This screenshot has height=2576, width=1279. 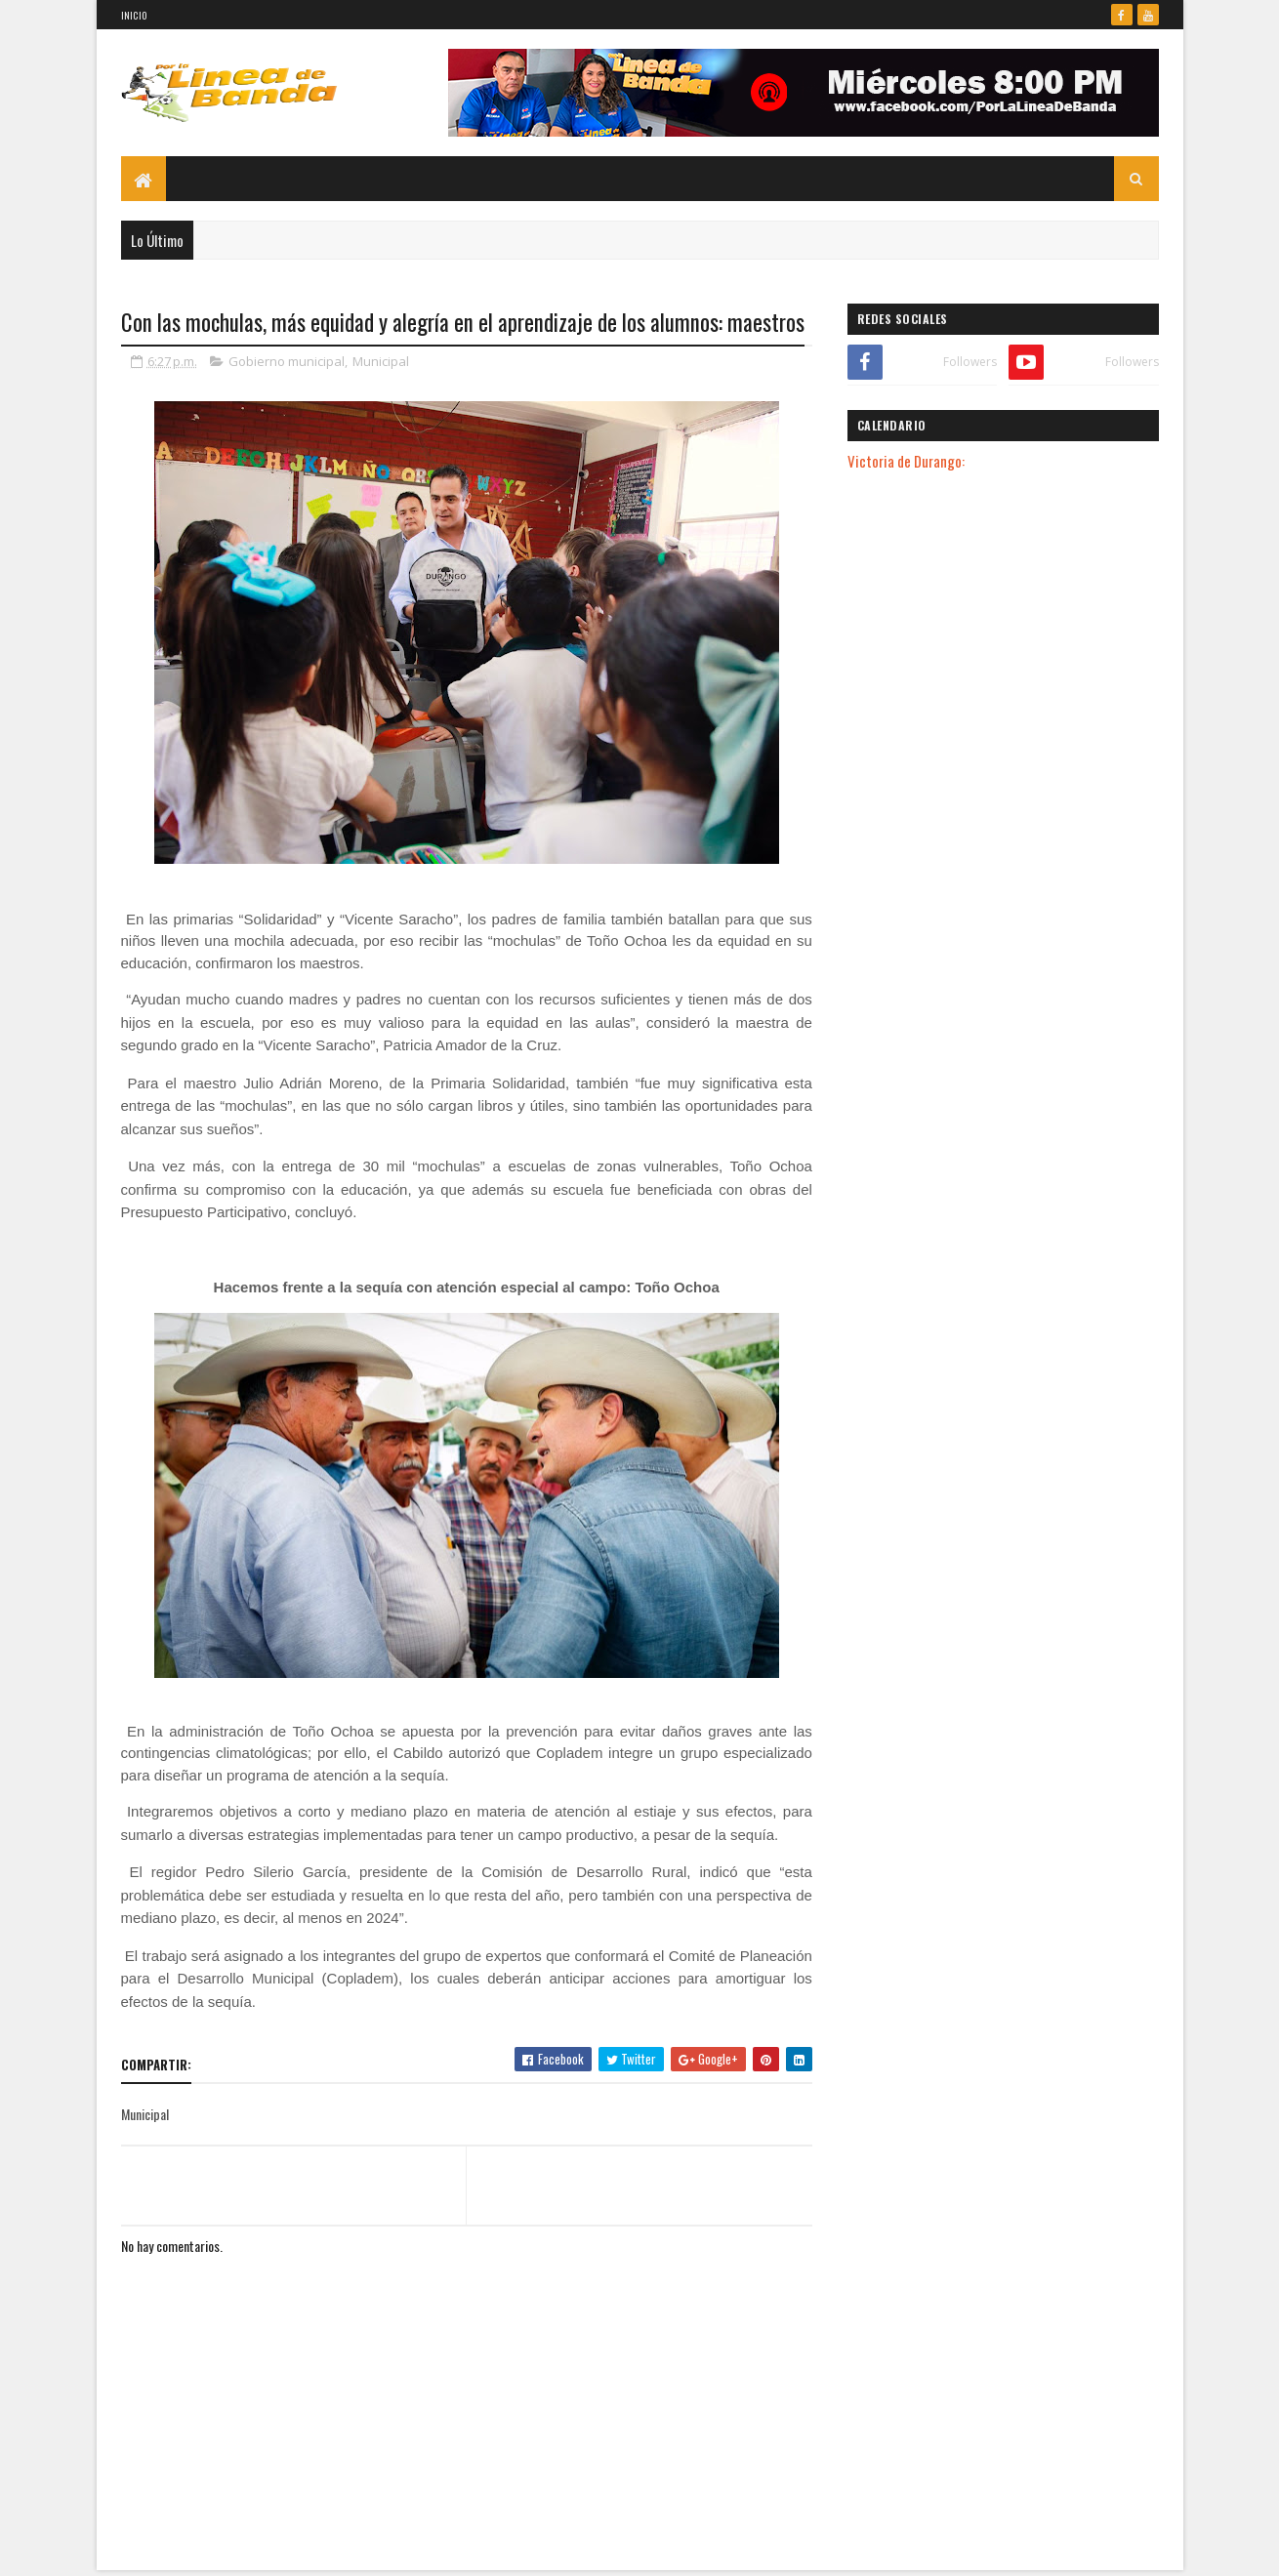 I want to click on Victoria de Durango:, so click(x=906, y=460).